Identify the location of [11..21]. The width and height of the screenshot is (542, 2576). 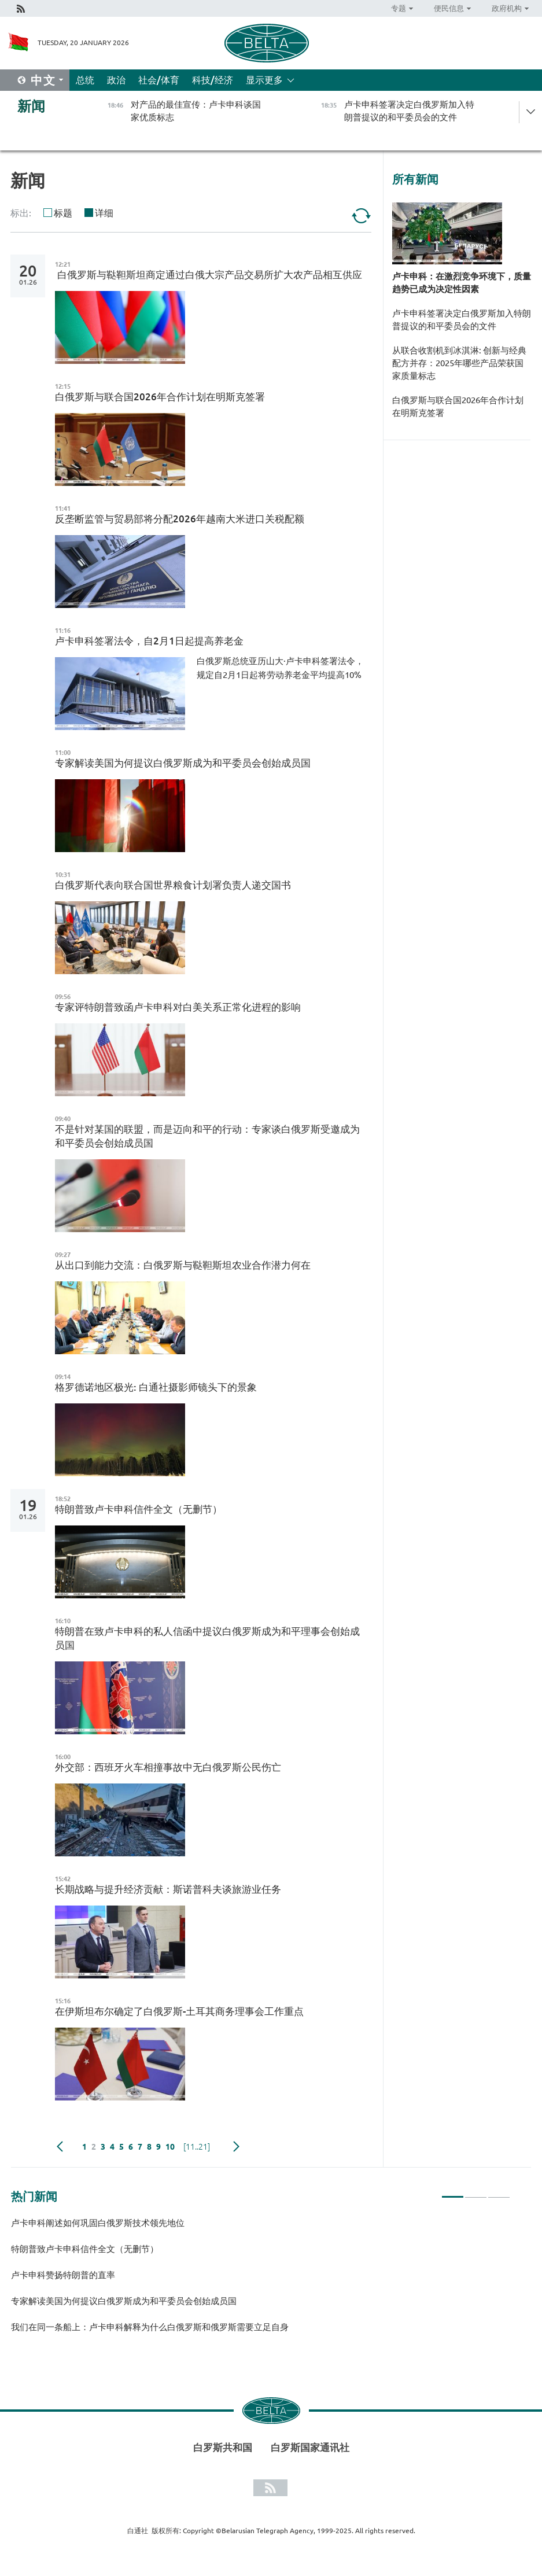
(196, 2146).